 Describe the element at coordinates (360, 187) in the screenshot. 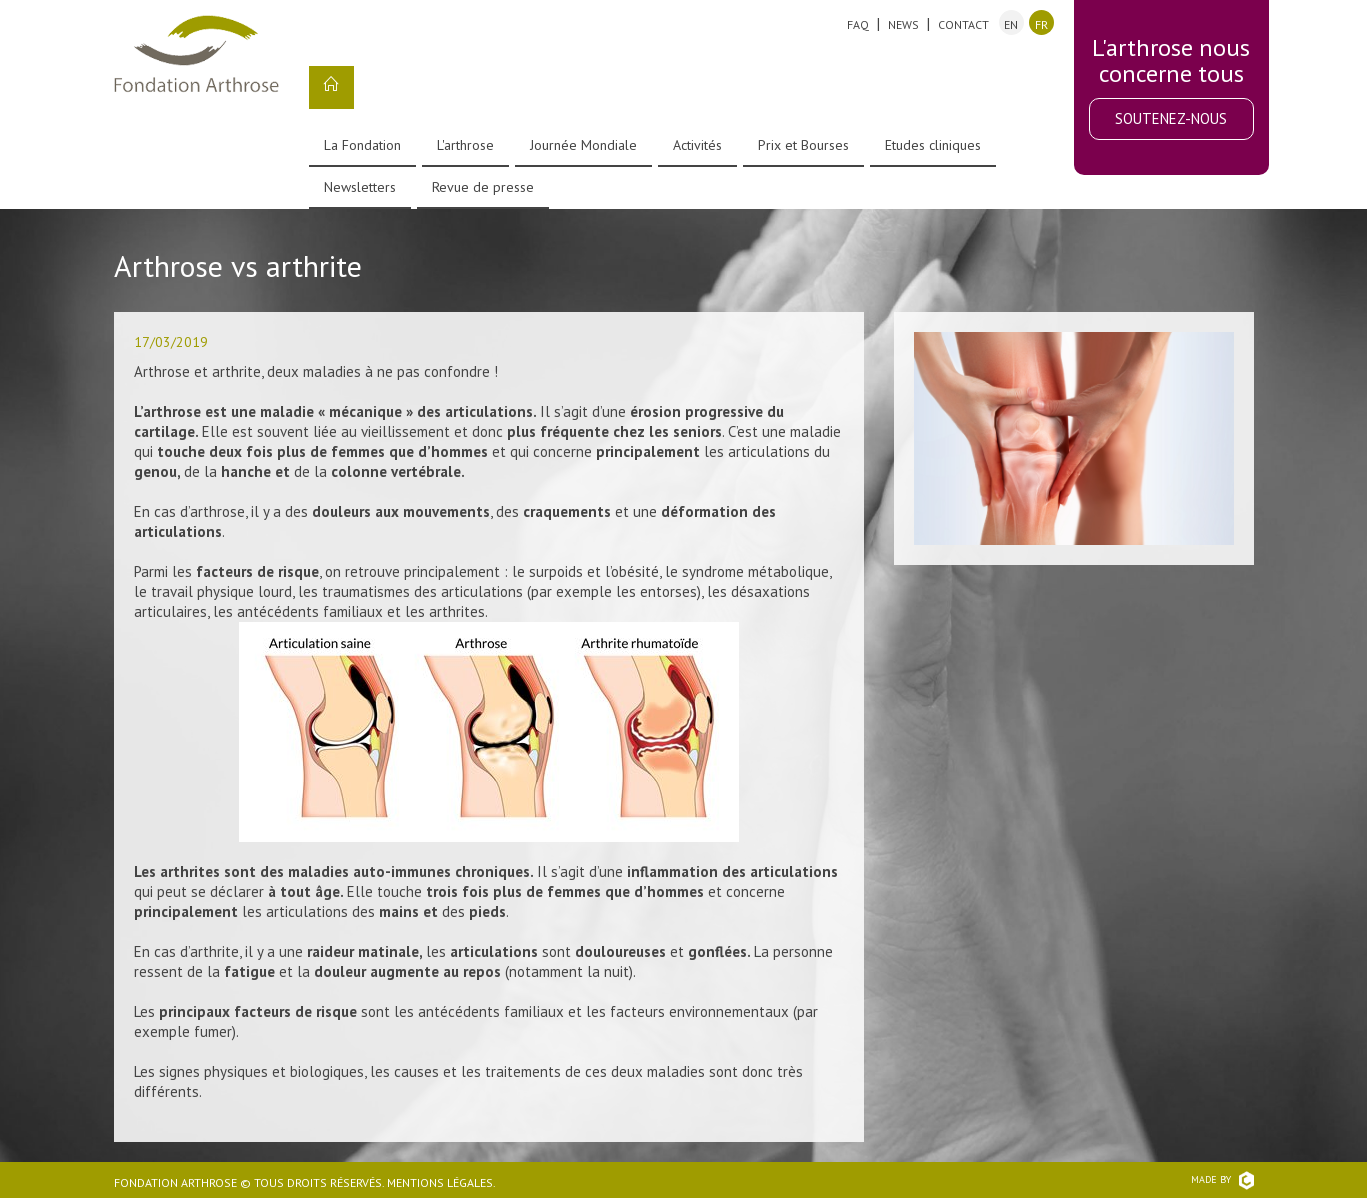

I see `Newsletters` at that location.